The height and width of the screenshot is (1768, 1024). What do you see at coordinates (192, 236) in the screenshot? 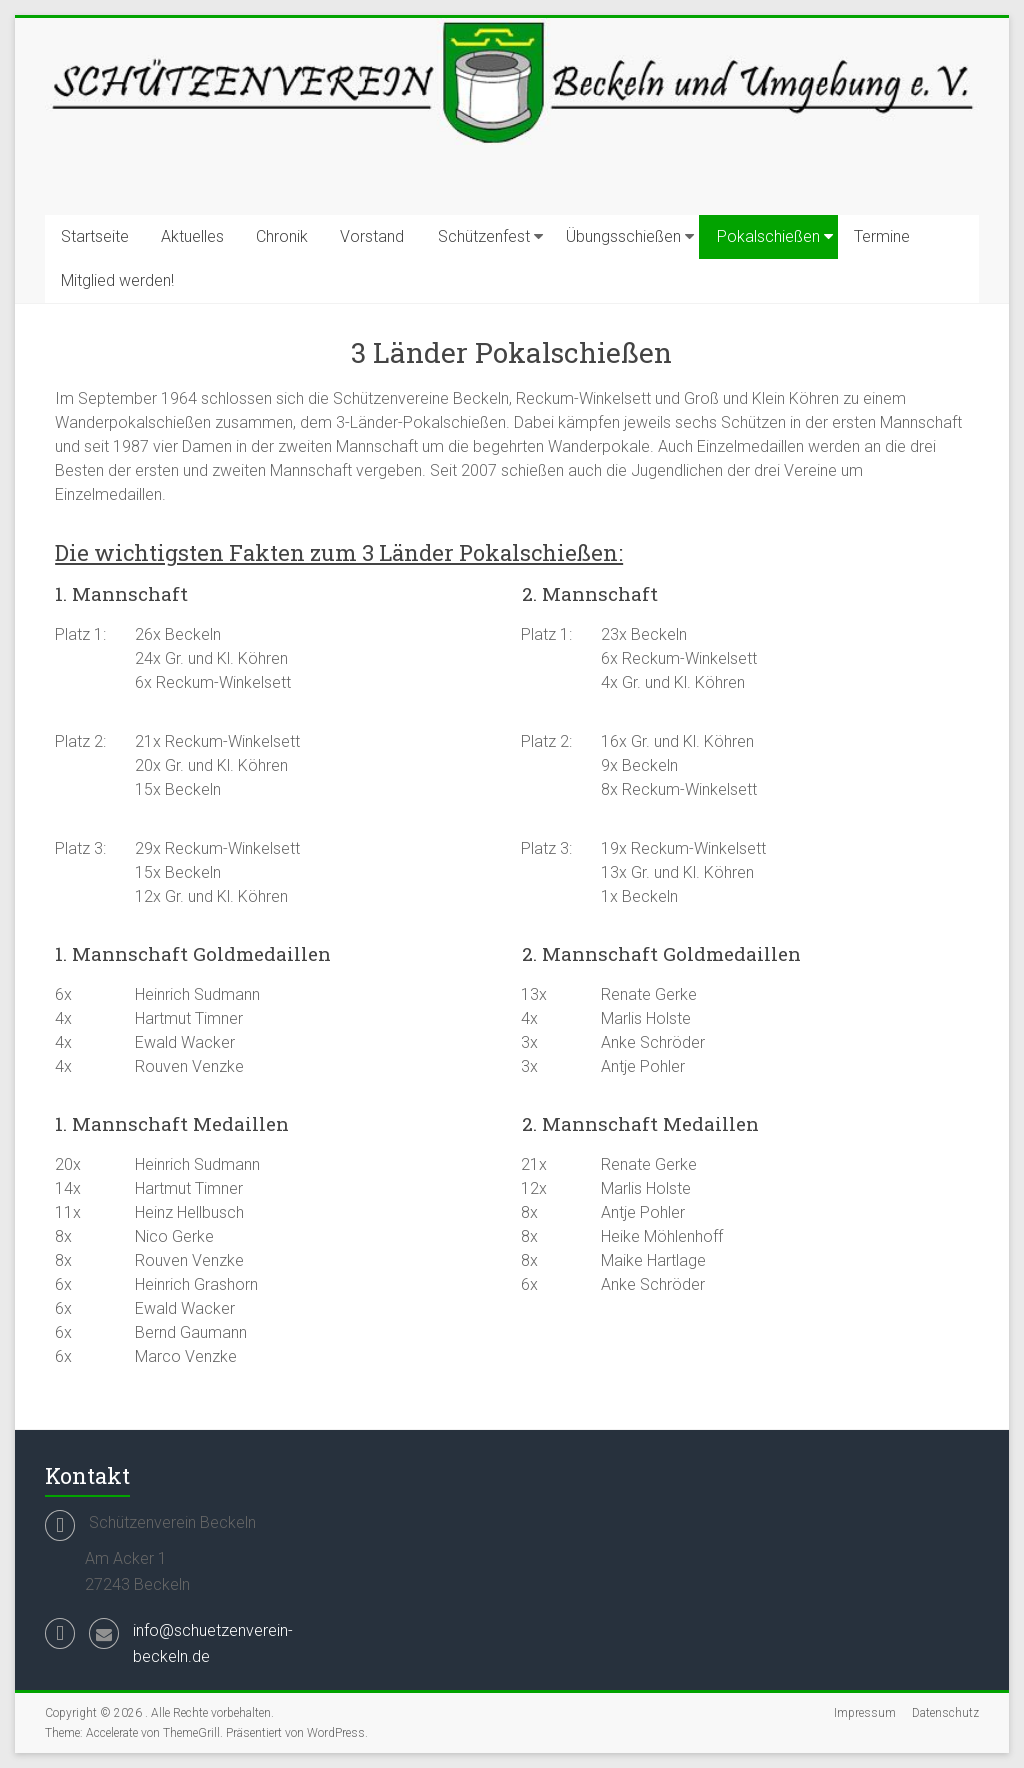
I see `Aktuelles` at bounding box center [192, 236].